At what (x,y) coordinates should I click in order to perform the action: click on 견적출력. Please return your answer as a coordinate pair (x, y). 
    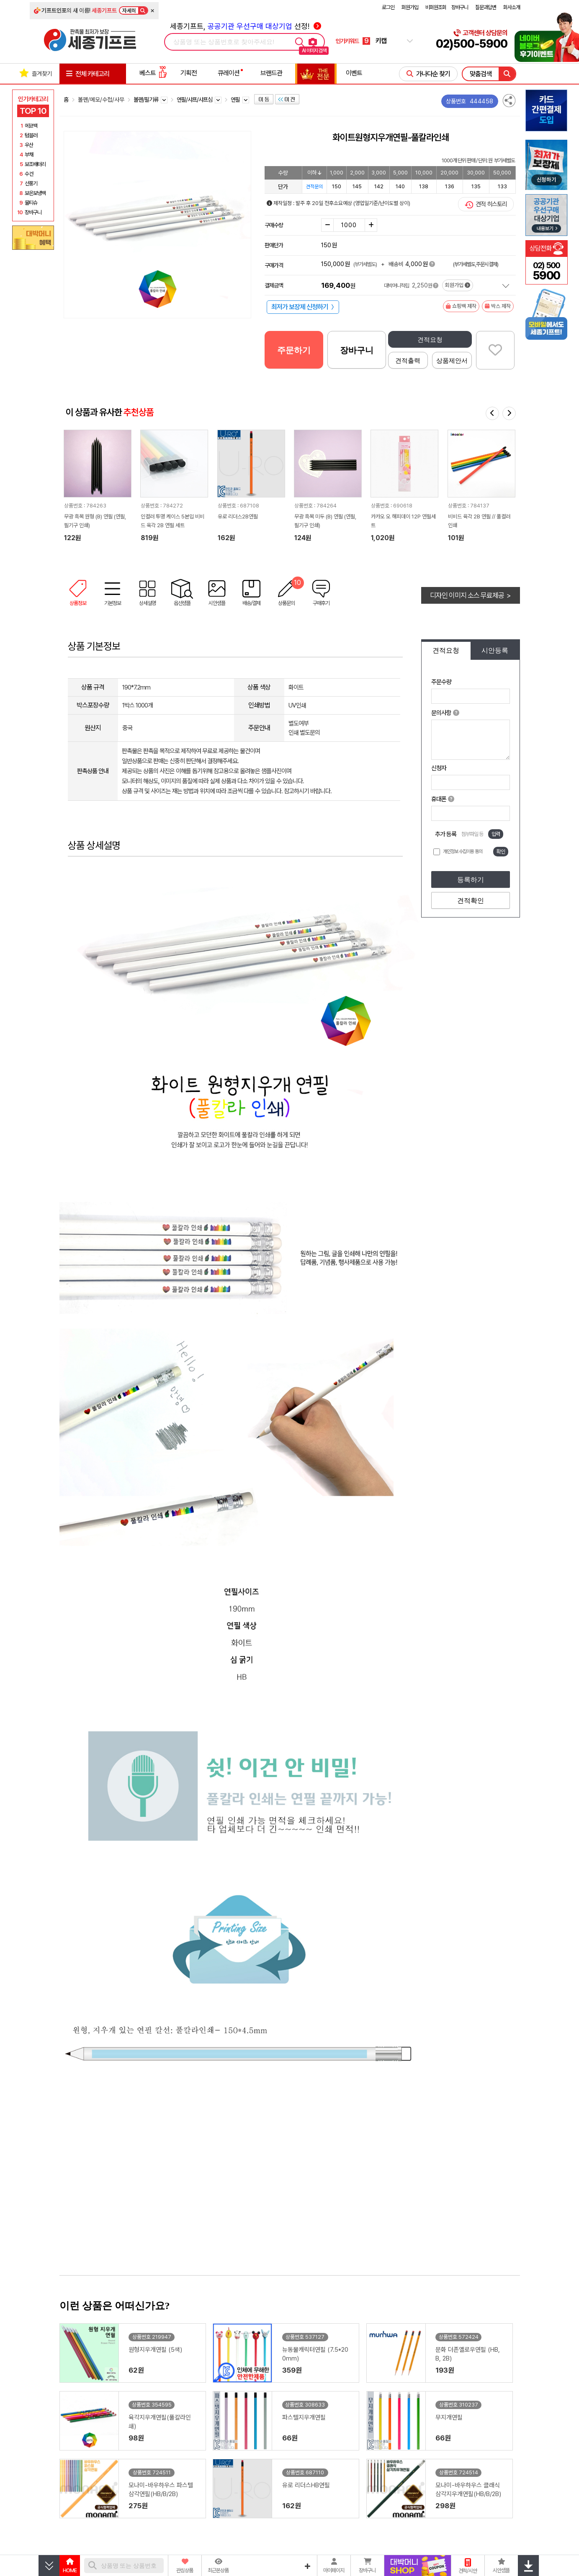
    Looking at the image, I should click on (407, 360).